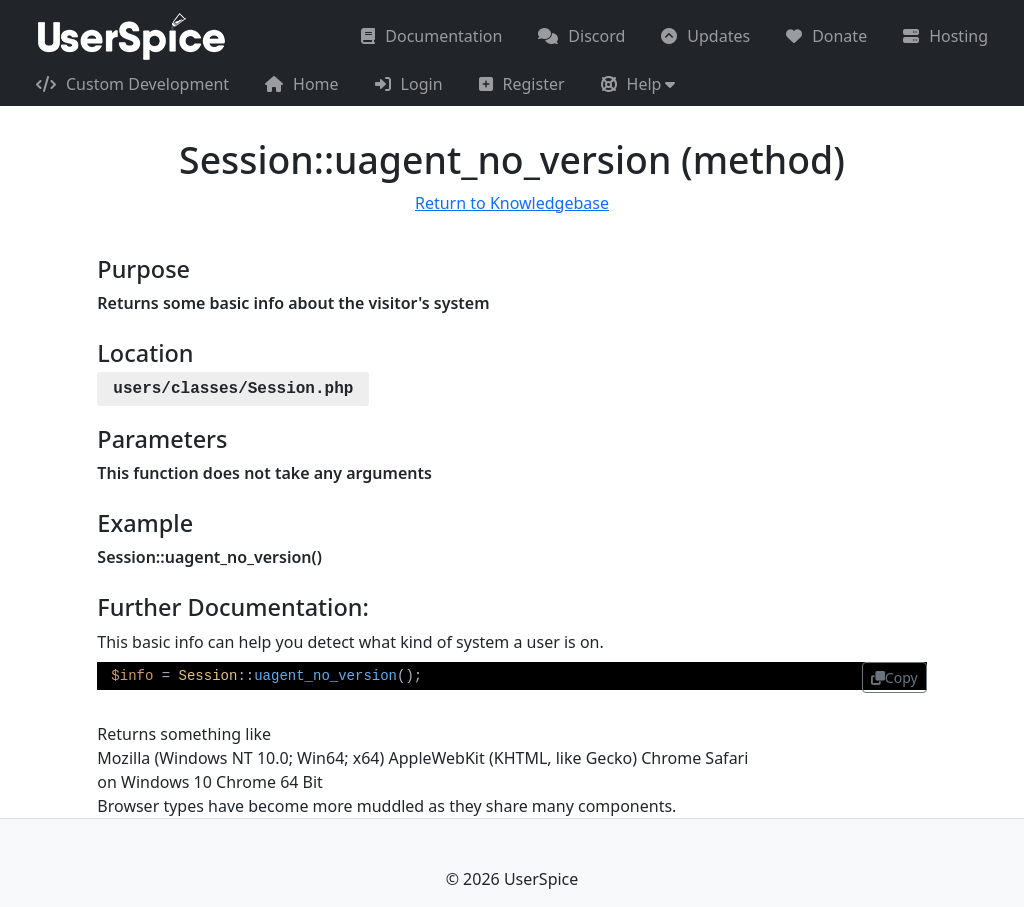 This screenshot has width=1024, height=907. Describe the element at coordinates (638, 84) in the screenshot. I see `[button]` at that location.